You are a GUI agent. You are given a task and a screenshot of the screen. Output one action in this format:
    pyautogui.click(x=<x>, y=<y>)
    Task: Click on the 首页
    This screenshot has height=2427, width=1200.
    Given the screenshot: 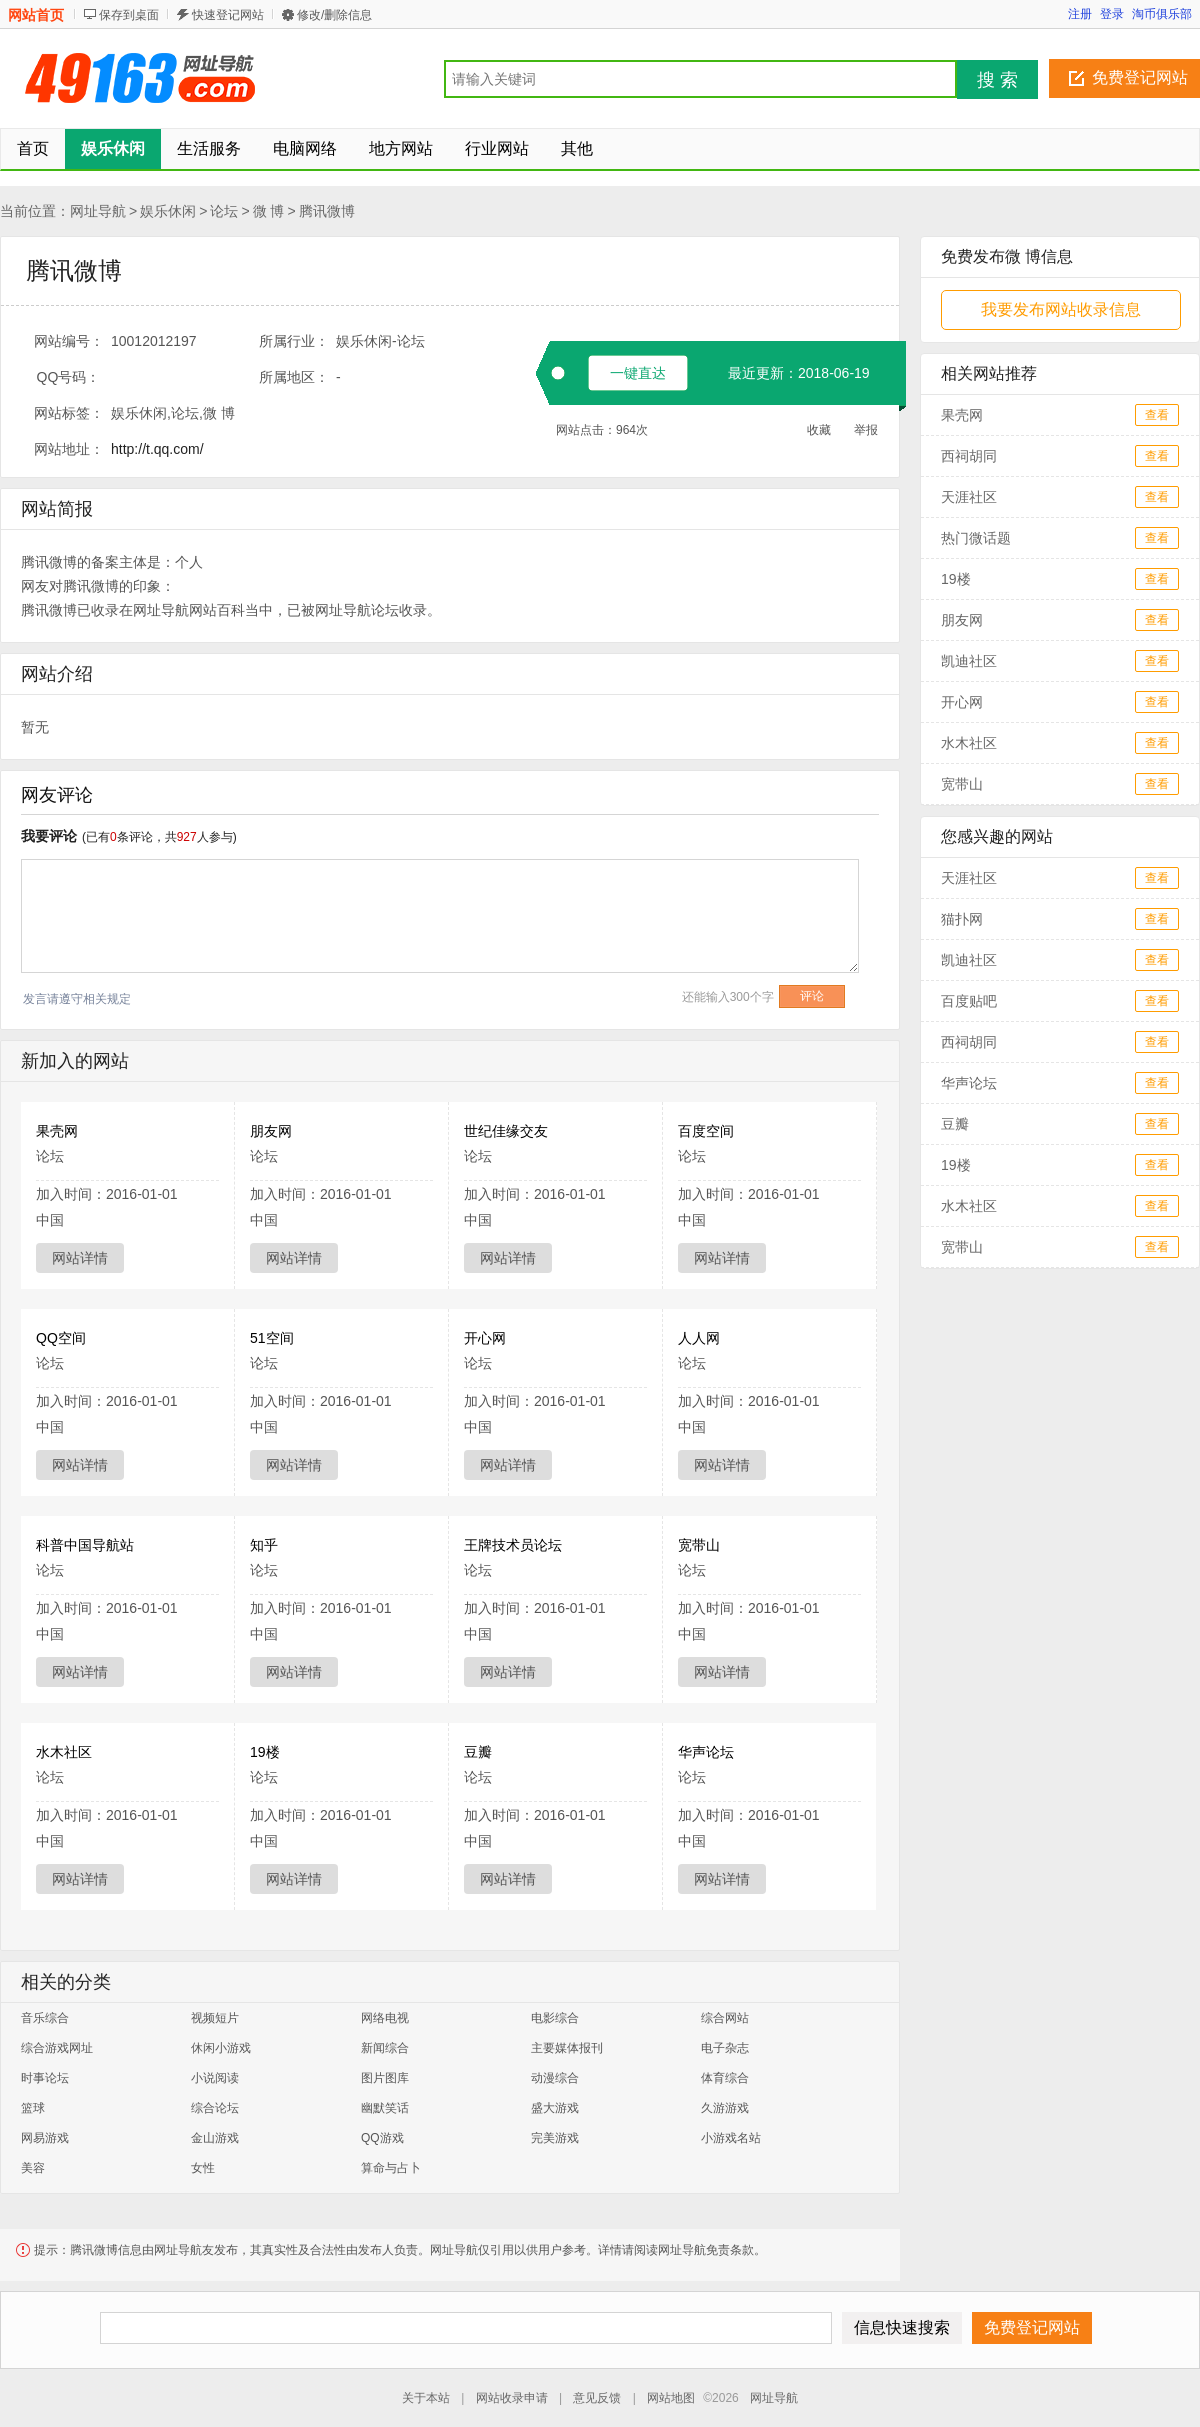 What is the action you would take?
    pyautogui.click(x=33, y=148)
    